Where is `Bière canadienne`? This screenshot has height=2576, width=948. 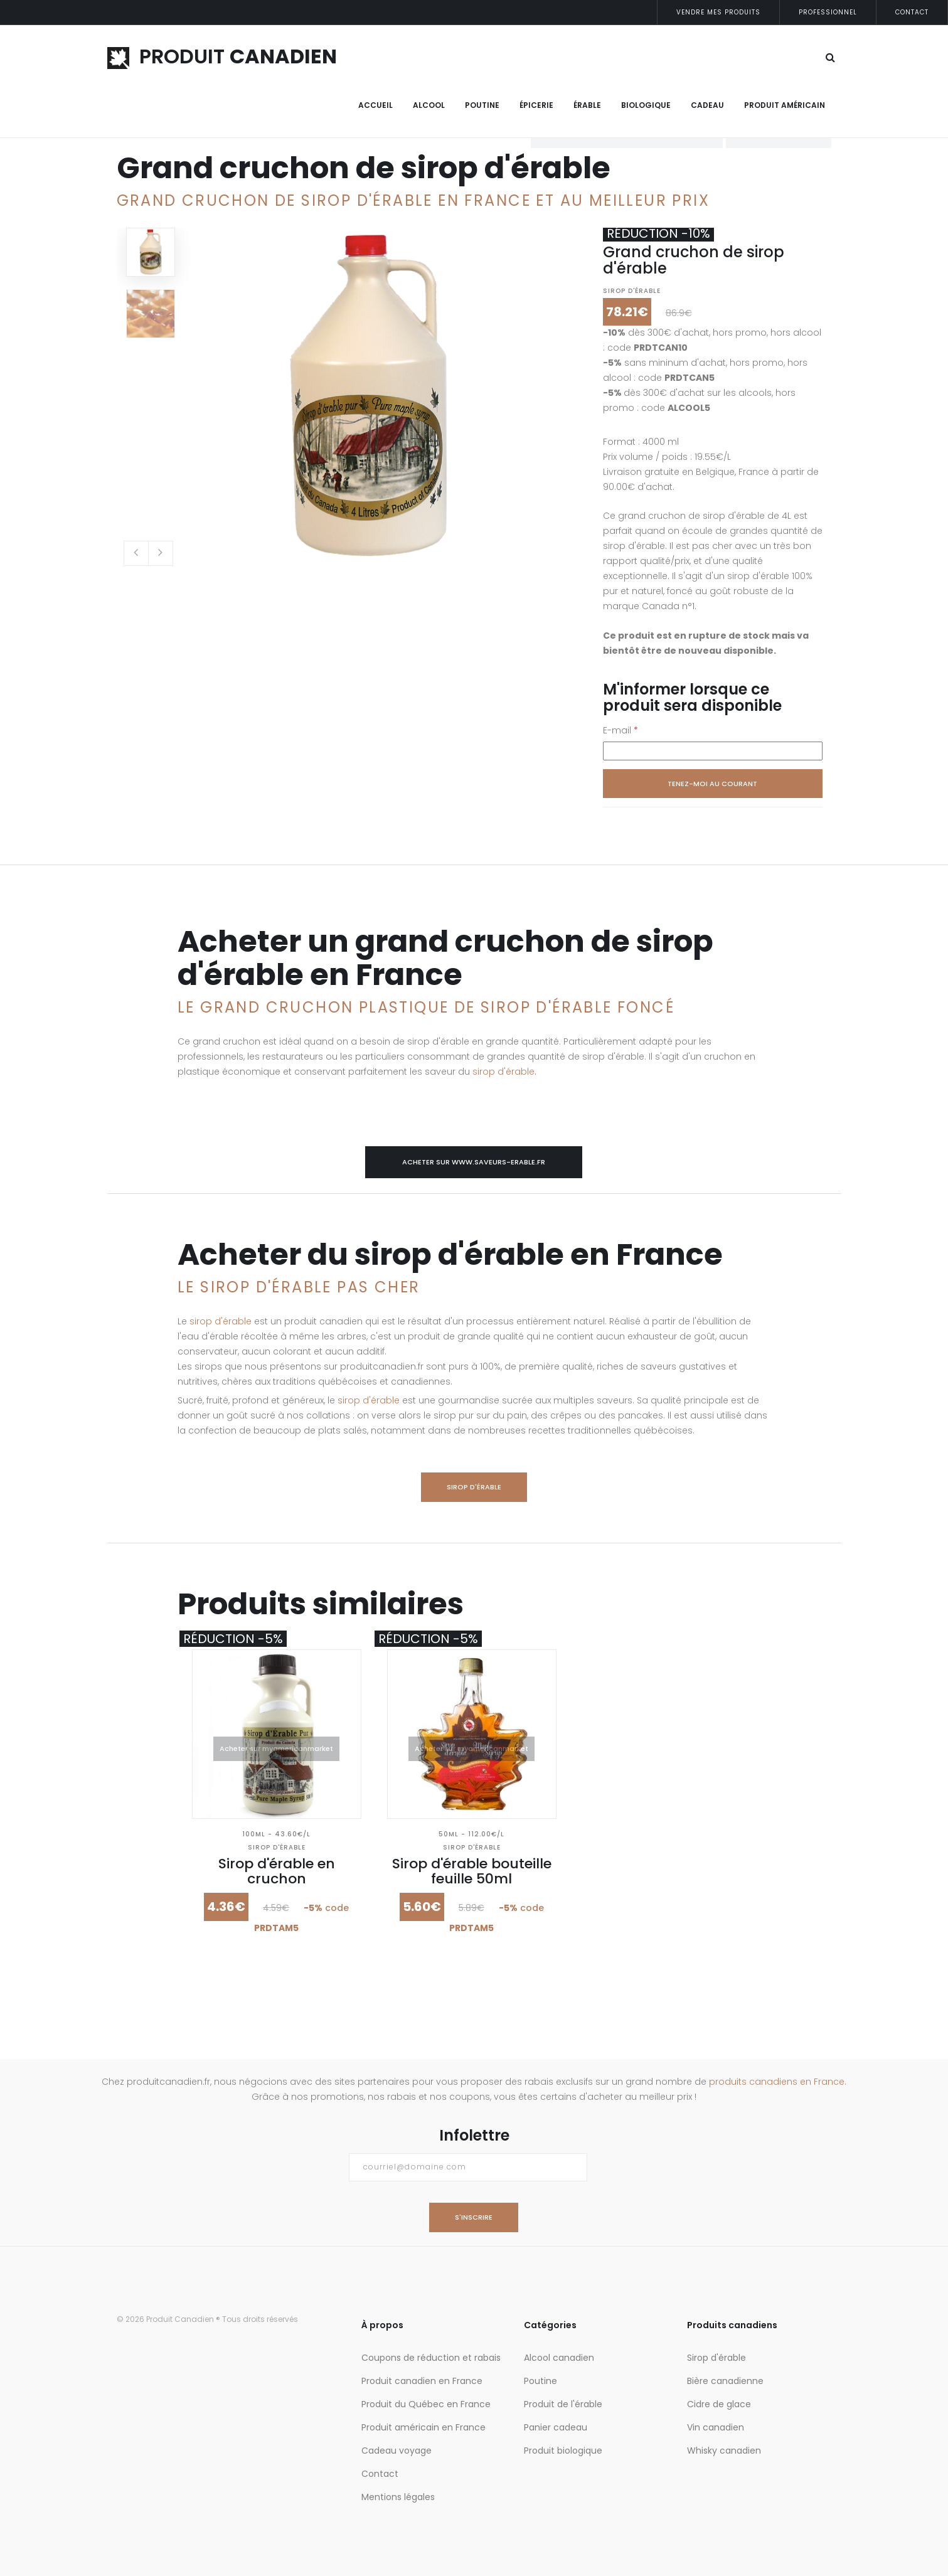
Bière canadienne is located at coordinates (725, 2381).